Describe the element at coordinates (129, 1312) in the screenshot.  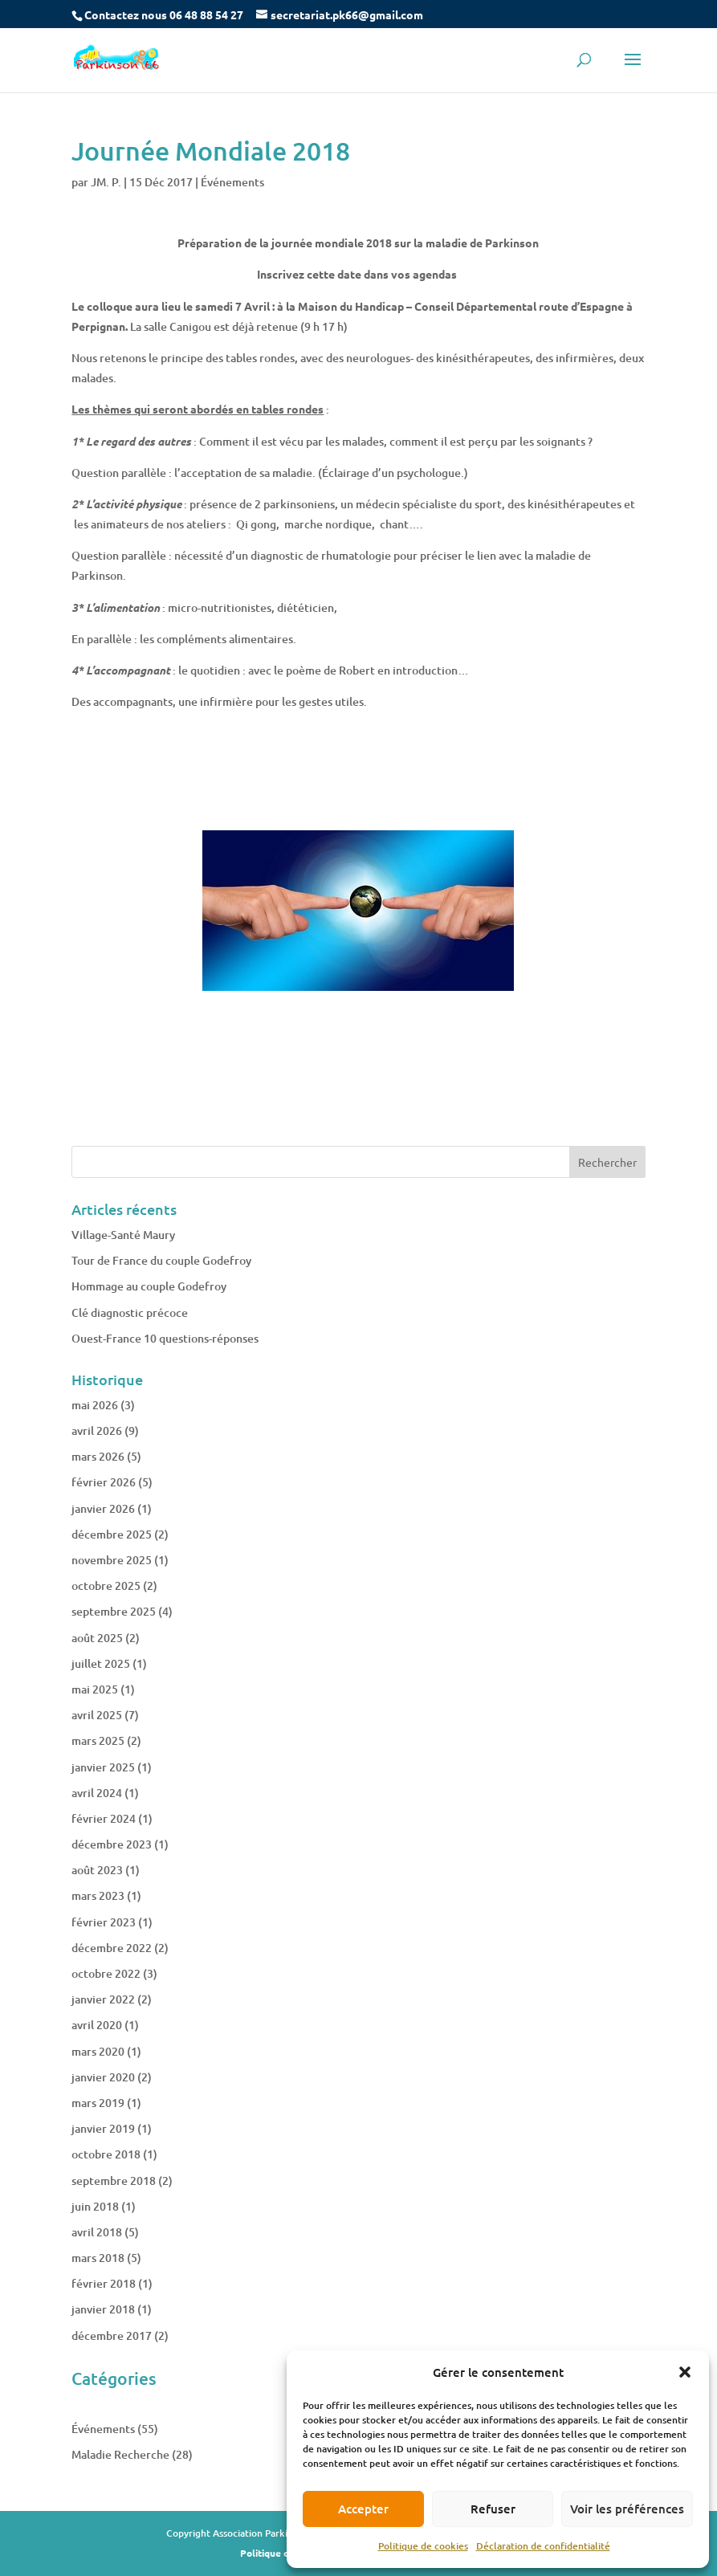
I see `Clé diagnostic précoce` at that location.